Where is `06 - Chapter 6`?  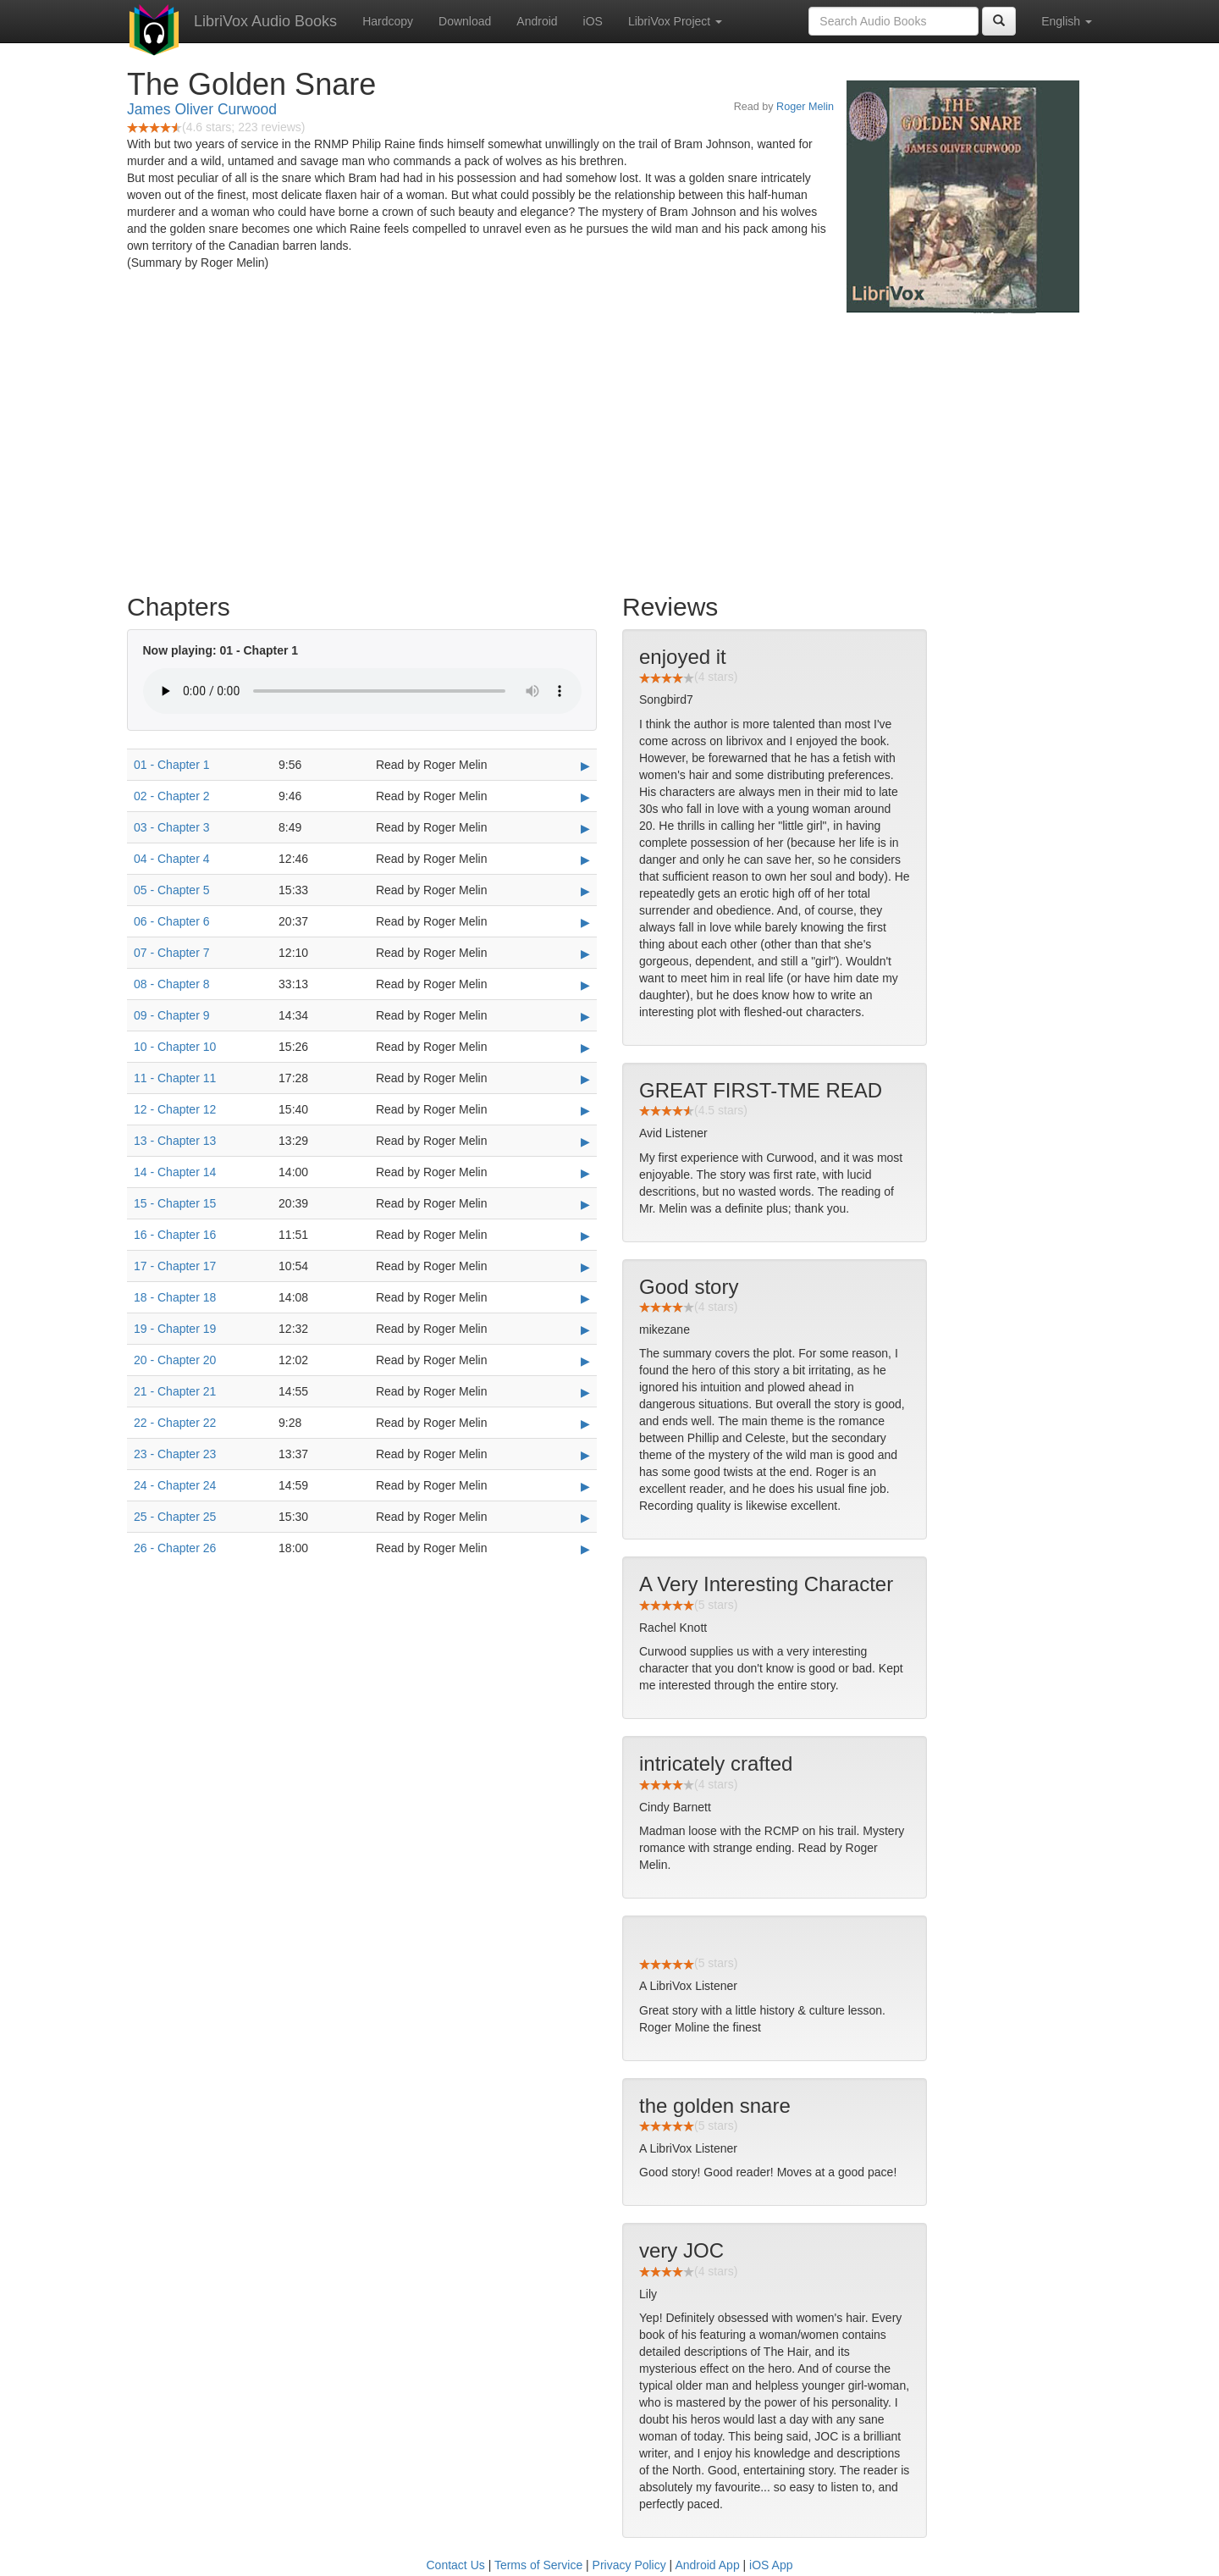 06 - Chapter 6 is located at coordinates (172, 921).